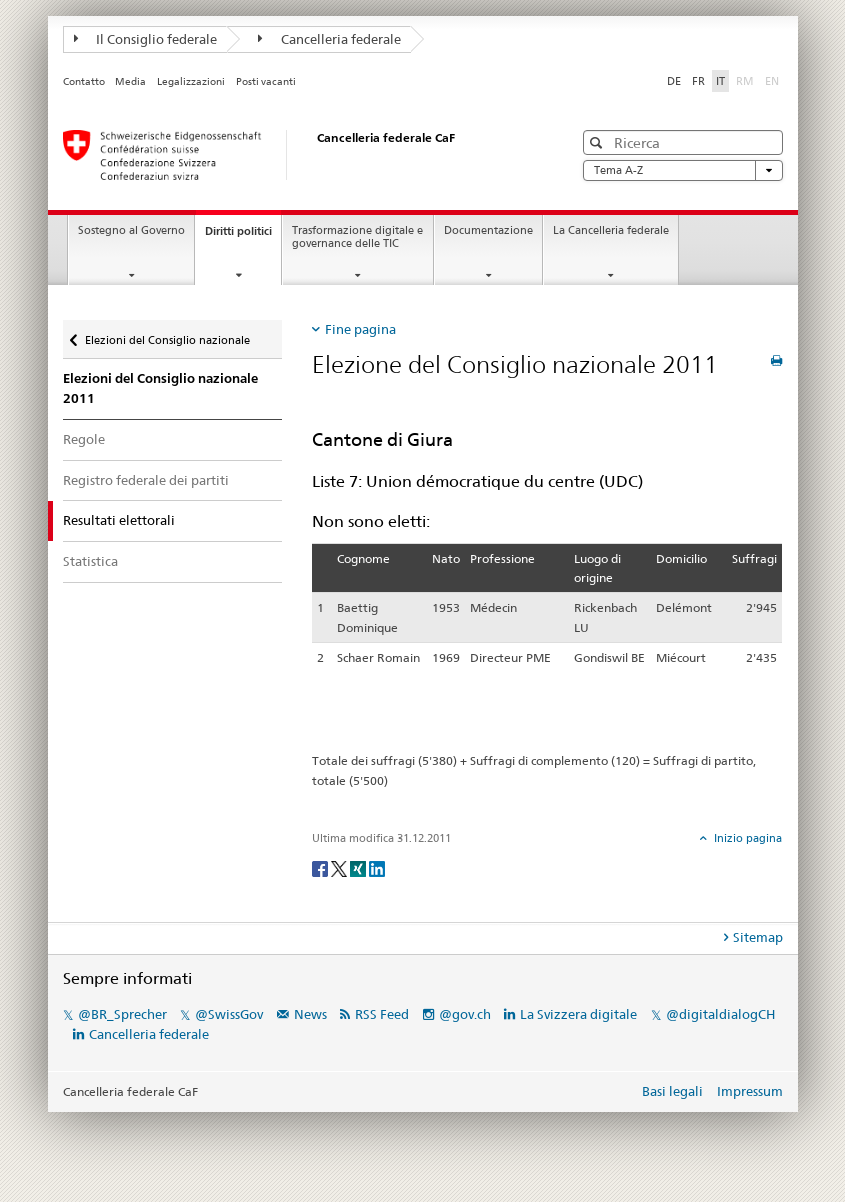 Image resolution: width=845 pixels, height=1202 pixels. What do you see at coordinates (321, 867) in the screenshot?
I see `[Facebook]` at bounding box center [321, 867].